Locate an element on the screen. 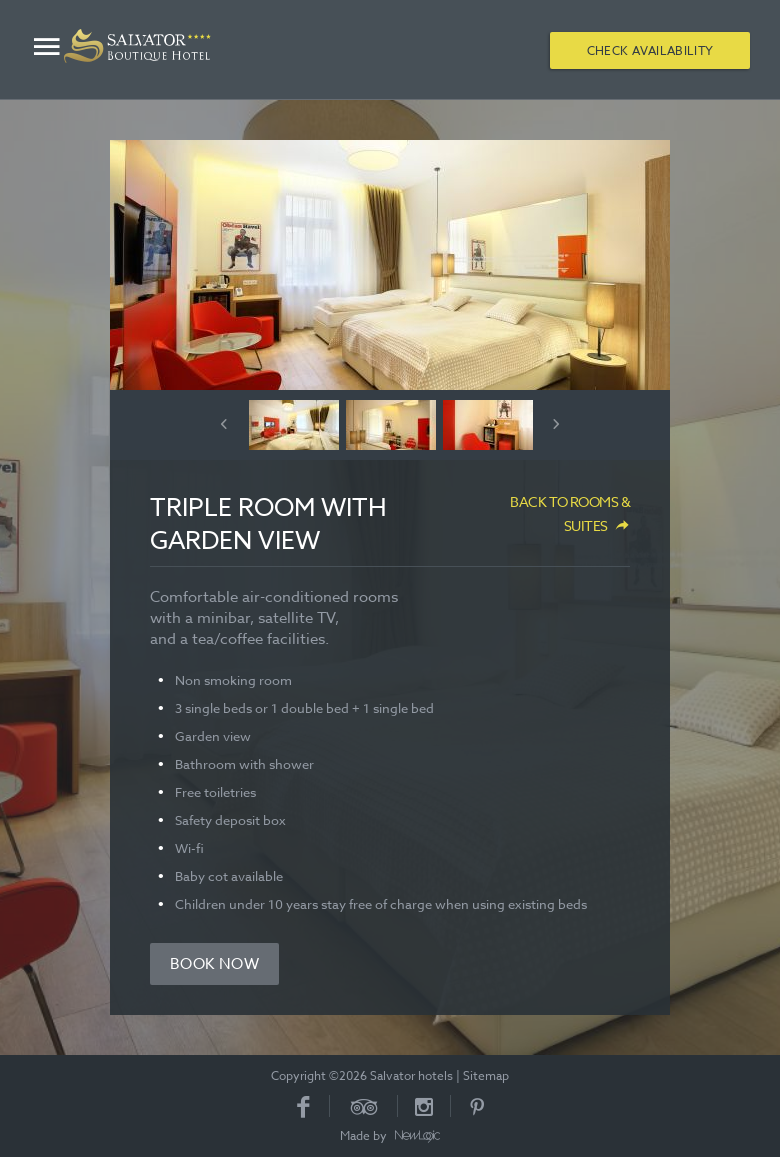 Image resolution: width=780 pixels, height=1157 pixels. Previous [button] is located at coordinates (224, 424).